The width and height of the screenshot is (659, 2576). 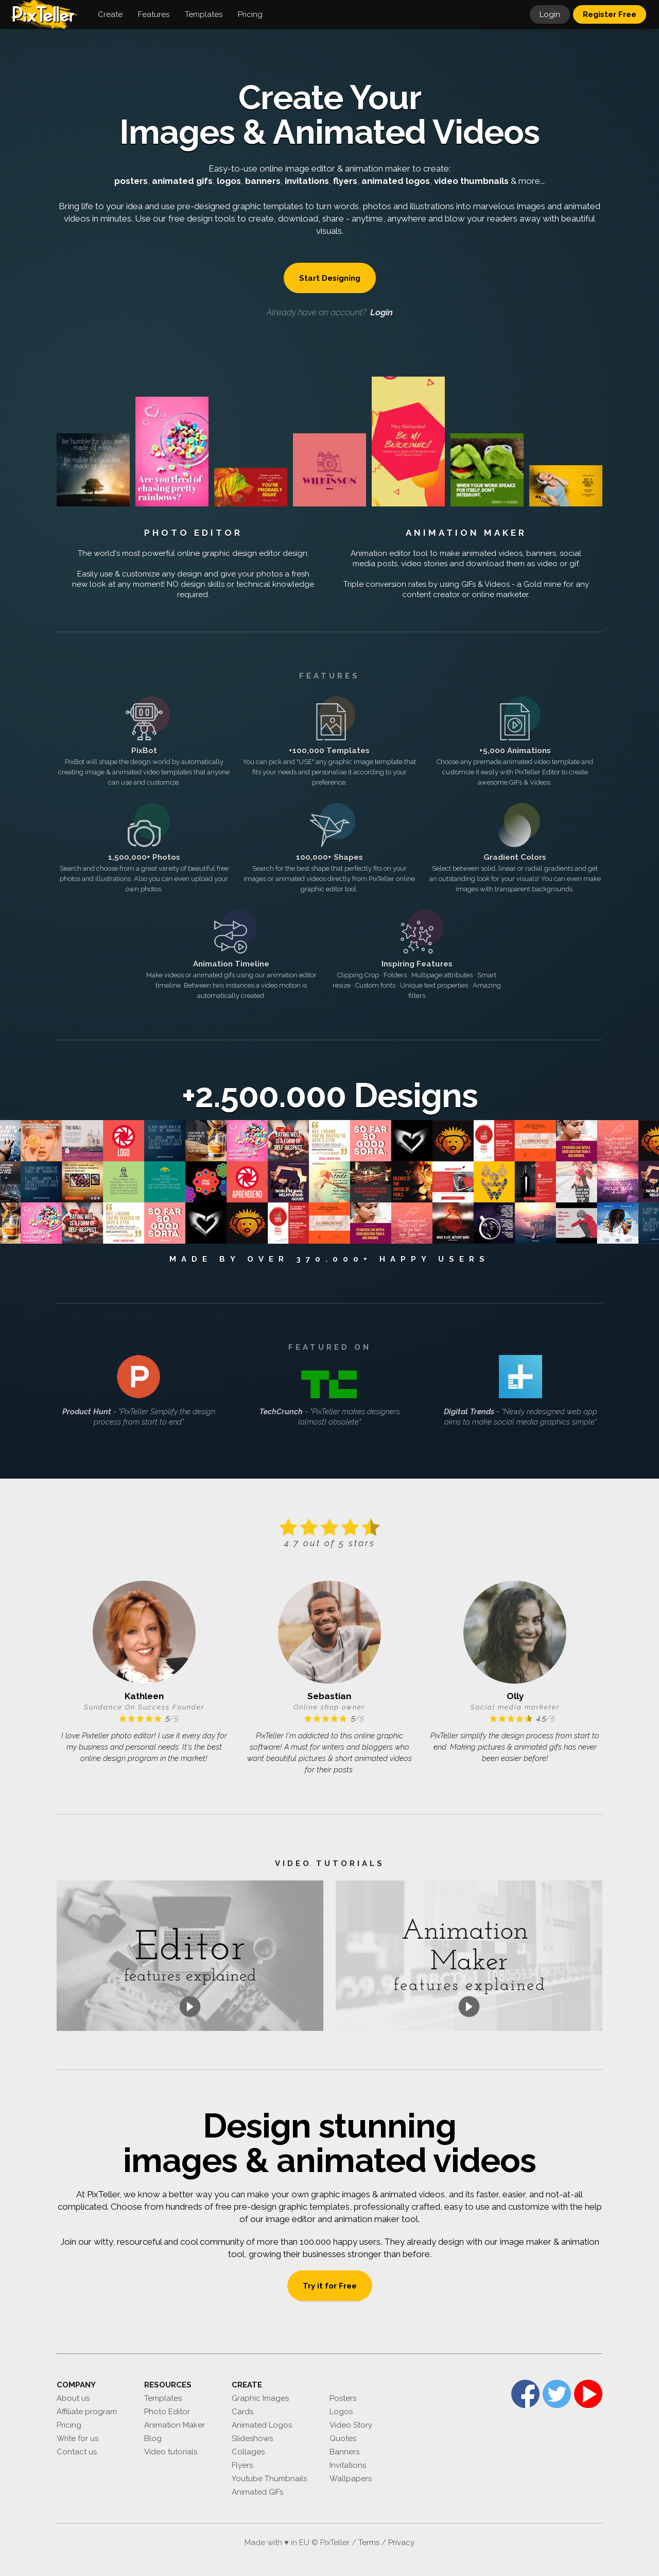 I want to click on Posters, so click(x=343, y=2398).